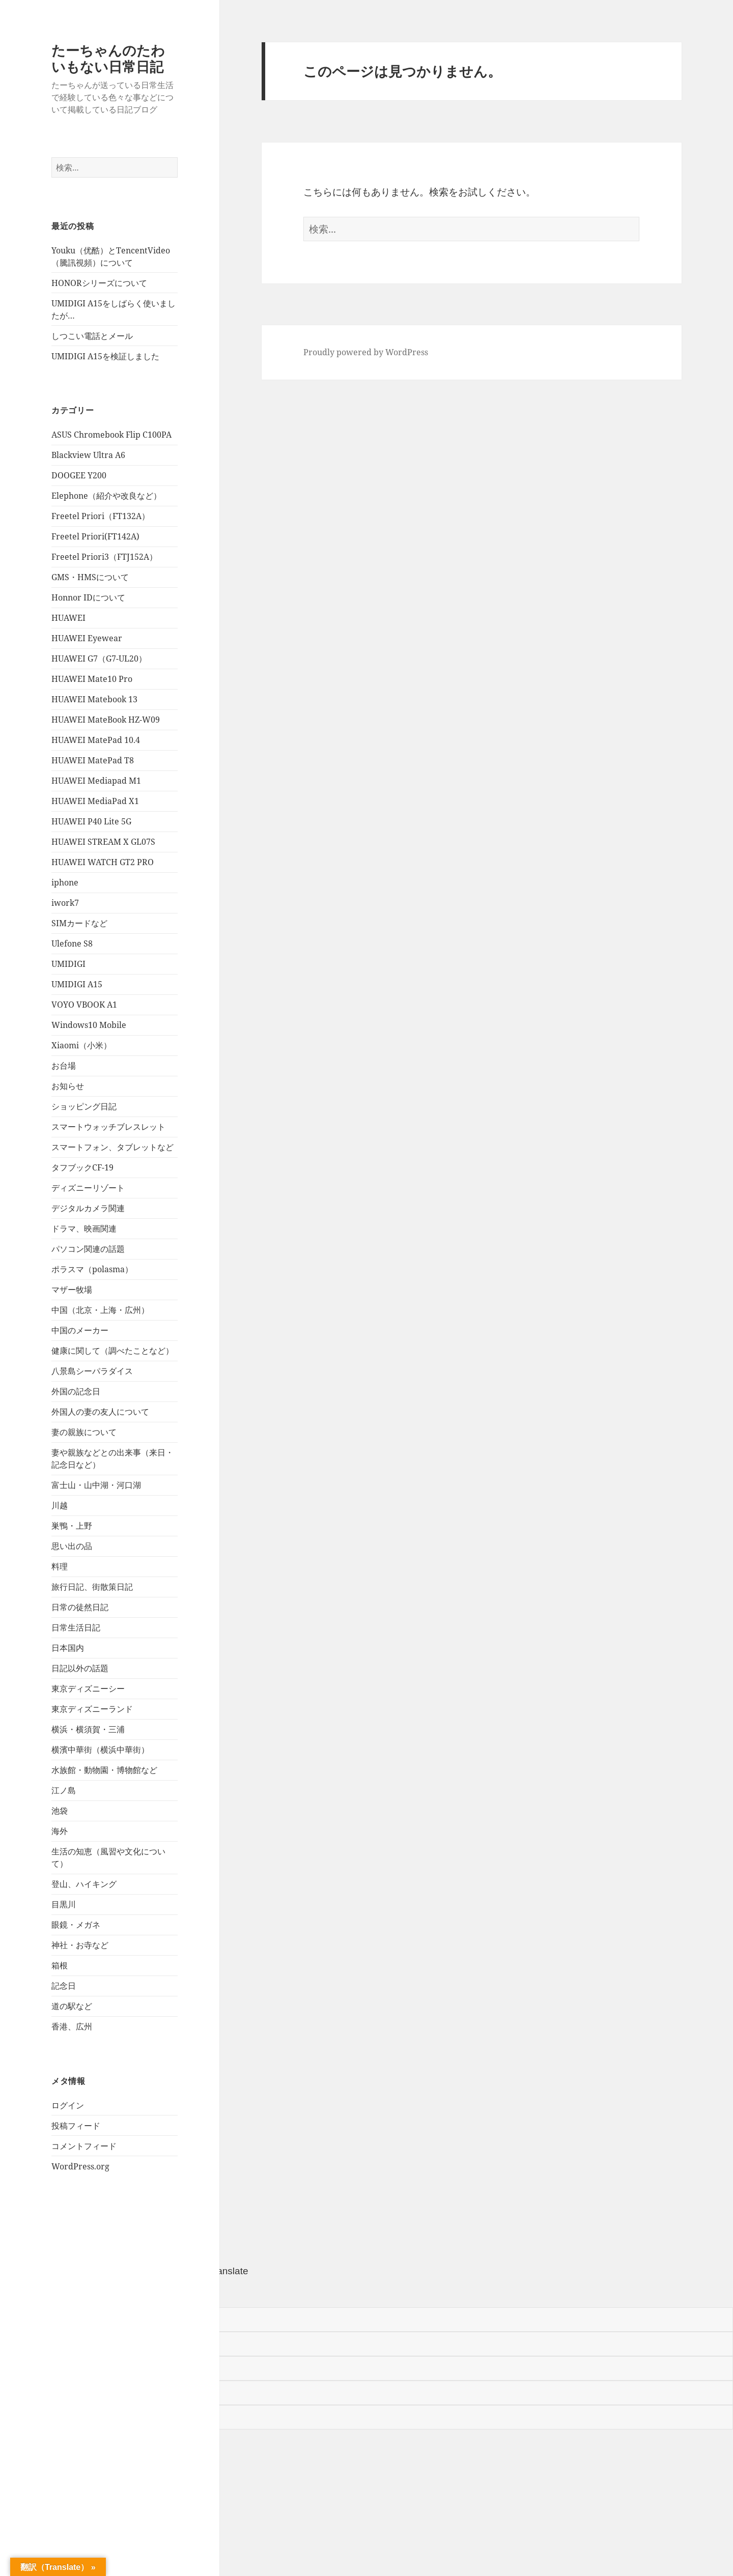 The width and height of the screenshot is (733, 2576). What do you see at coordinates (63, 1985) in the screenshot?
I see `記念日` at bounding box center [63, 1985].